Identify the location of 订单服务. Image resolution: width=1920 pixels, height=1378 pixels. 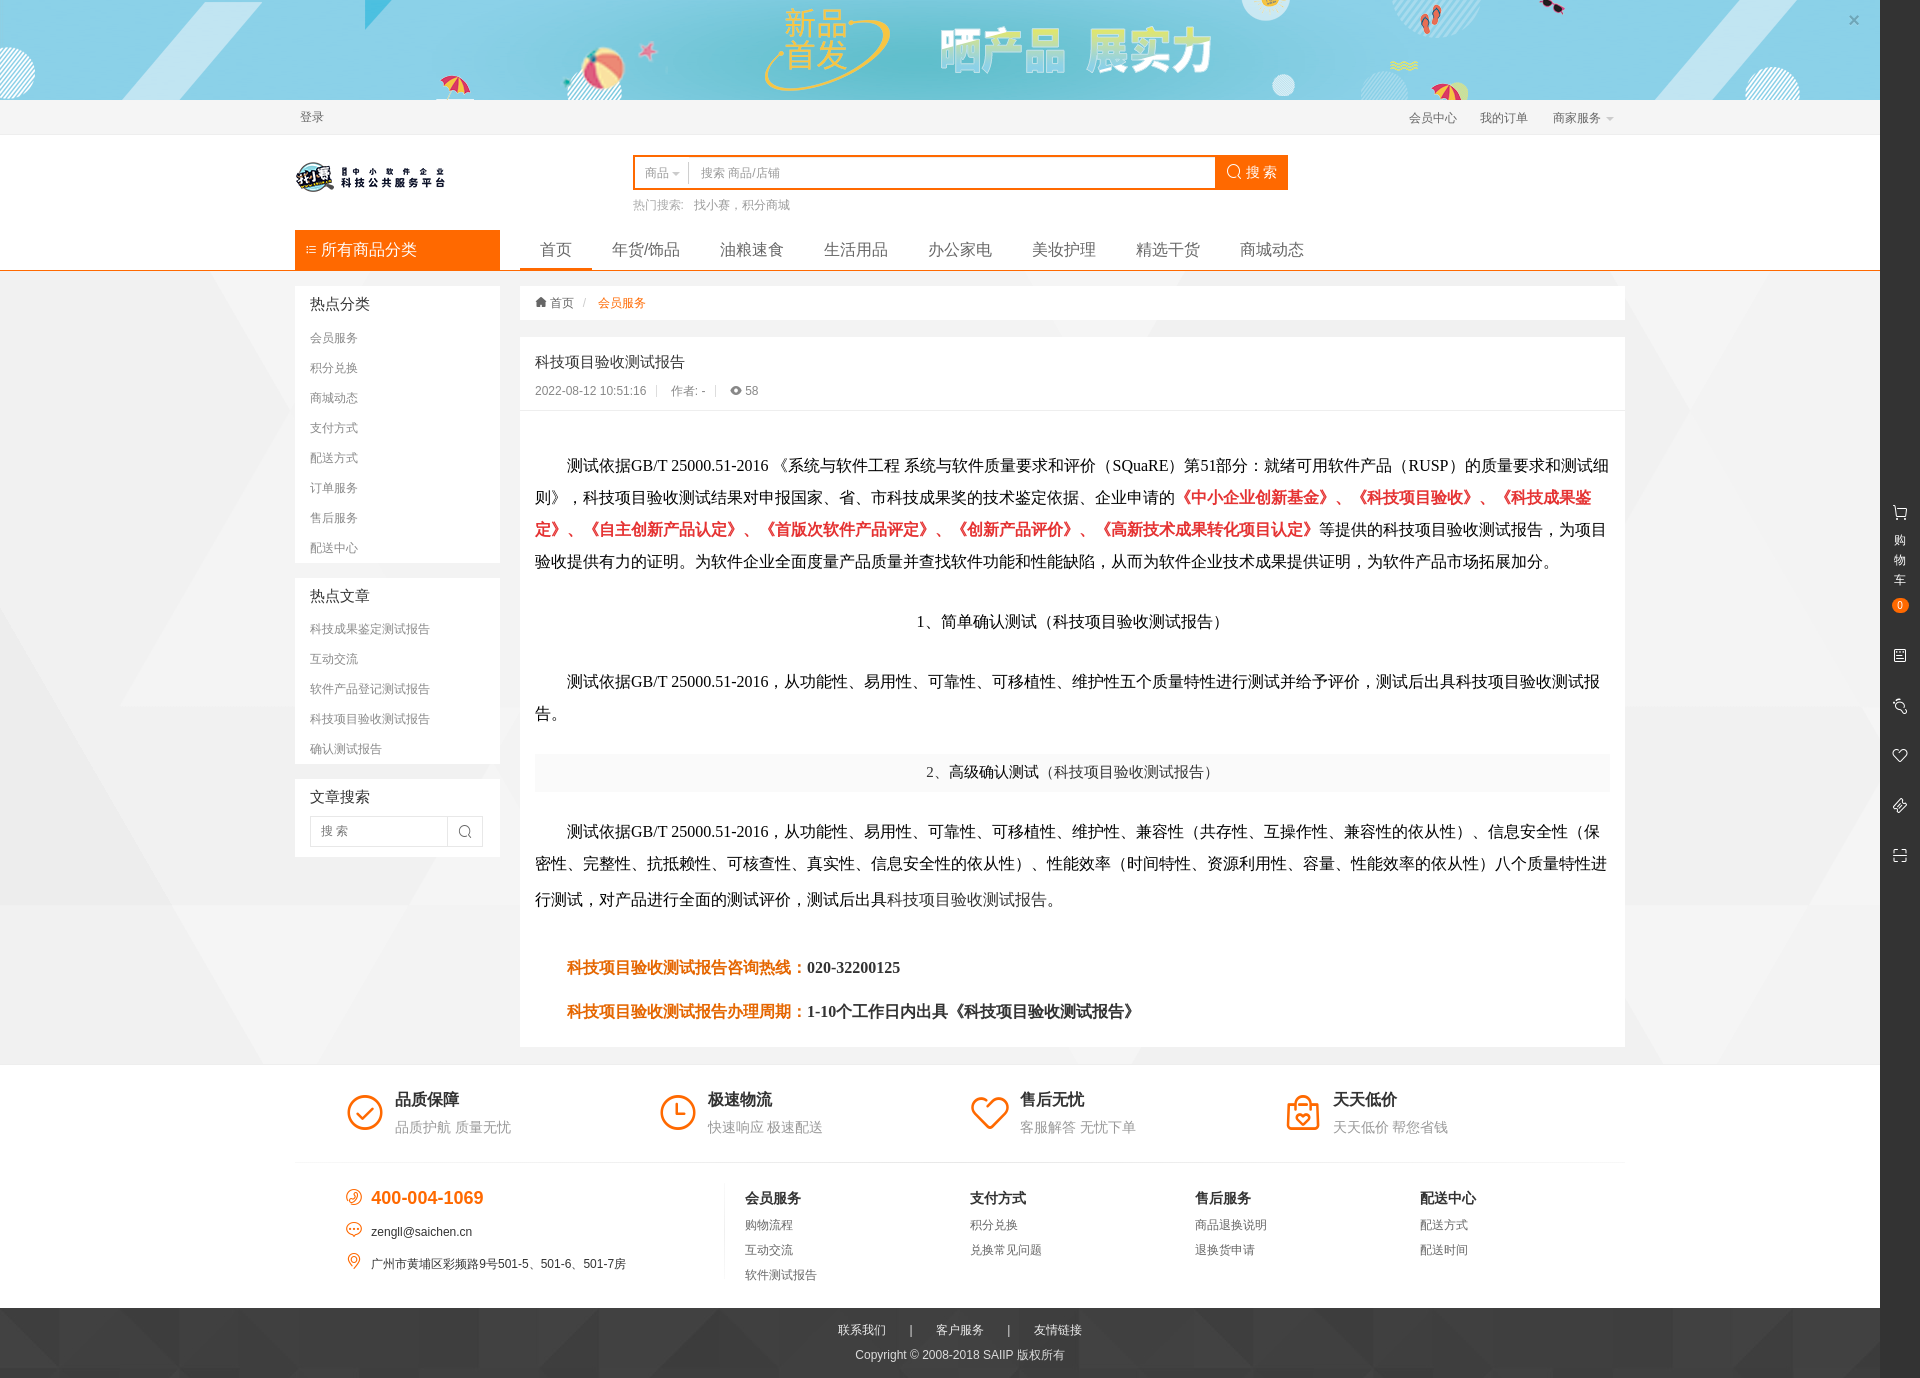
(334, 488).